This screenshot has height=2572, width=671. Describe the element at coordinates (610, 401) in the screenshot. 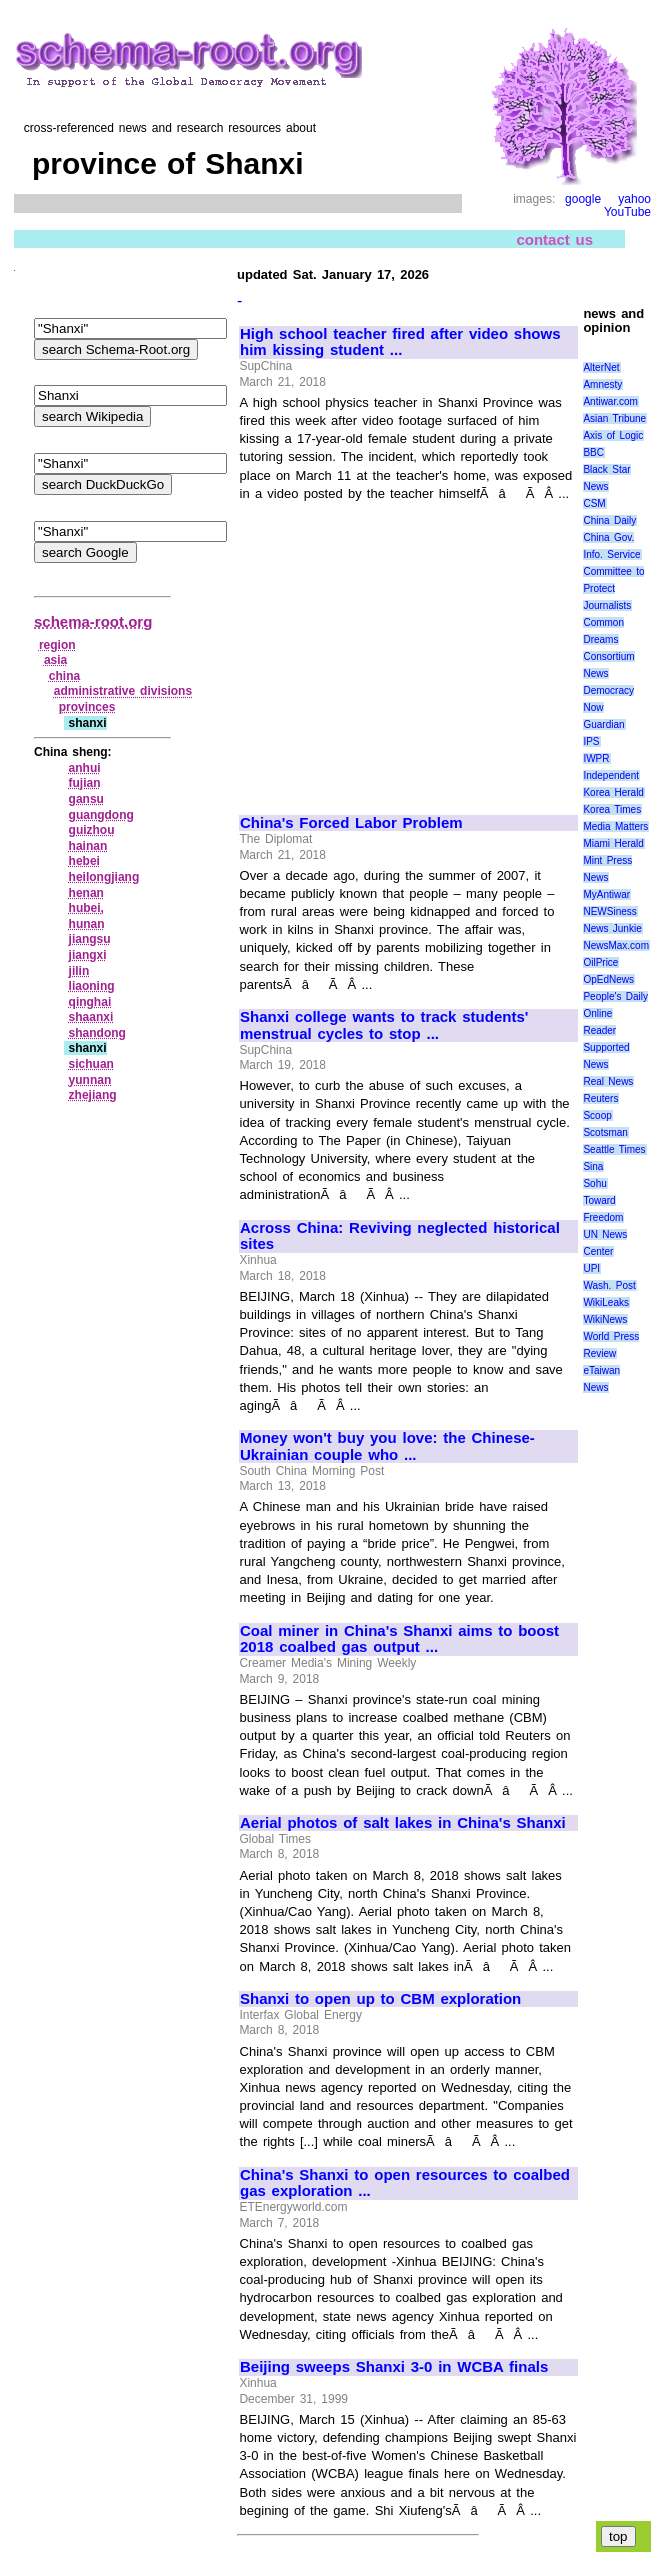

I see `Antiwar.com` at that location.